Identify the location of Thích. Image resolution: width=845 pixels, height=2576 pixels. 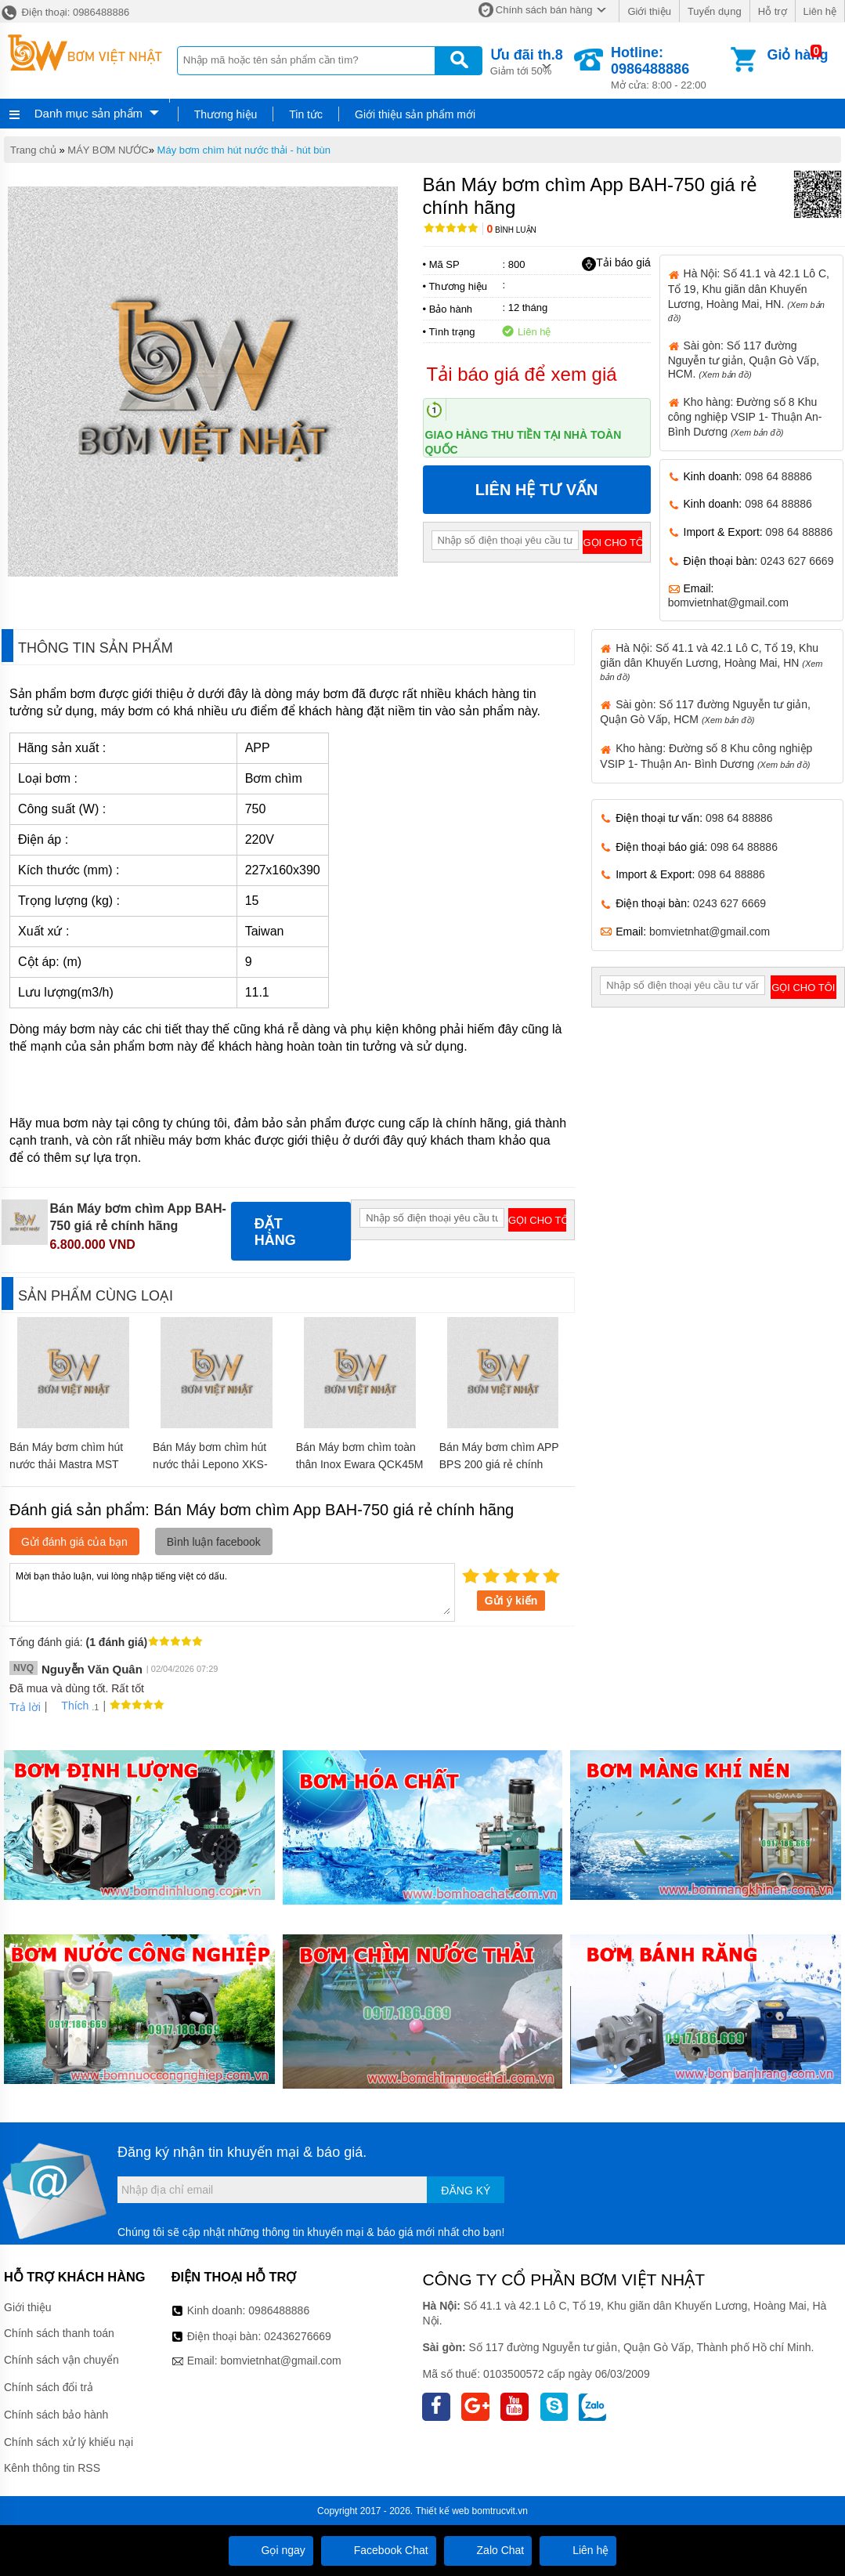
(69, 1705).